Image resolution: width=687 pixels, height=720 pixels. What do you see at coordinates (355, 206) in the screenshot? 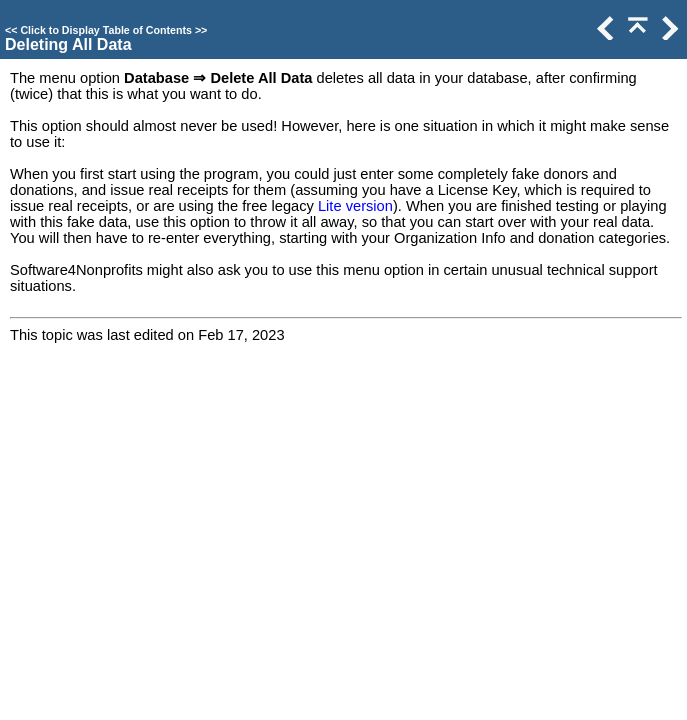
I see `Lite version` at bounding box center [355, 206].